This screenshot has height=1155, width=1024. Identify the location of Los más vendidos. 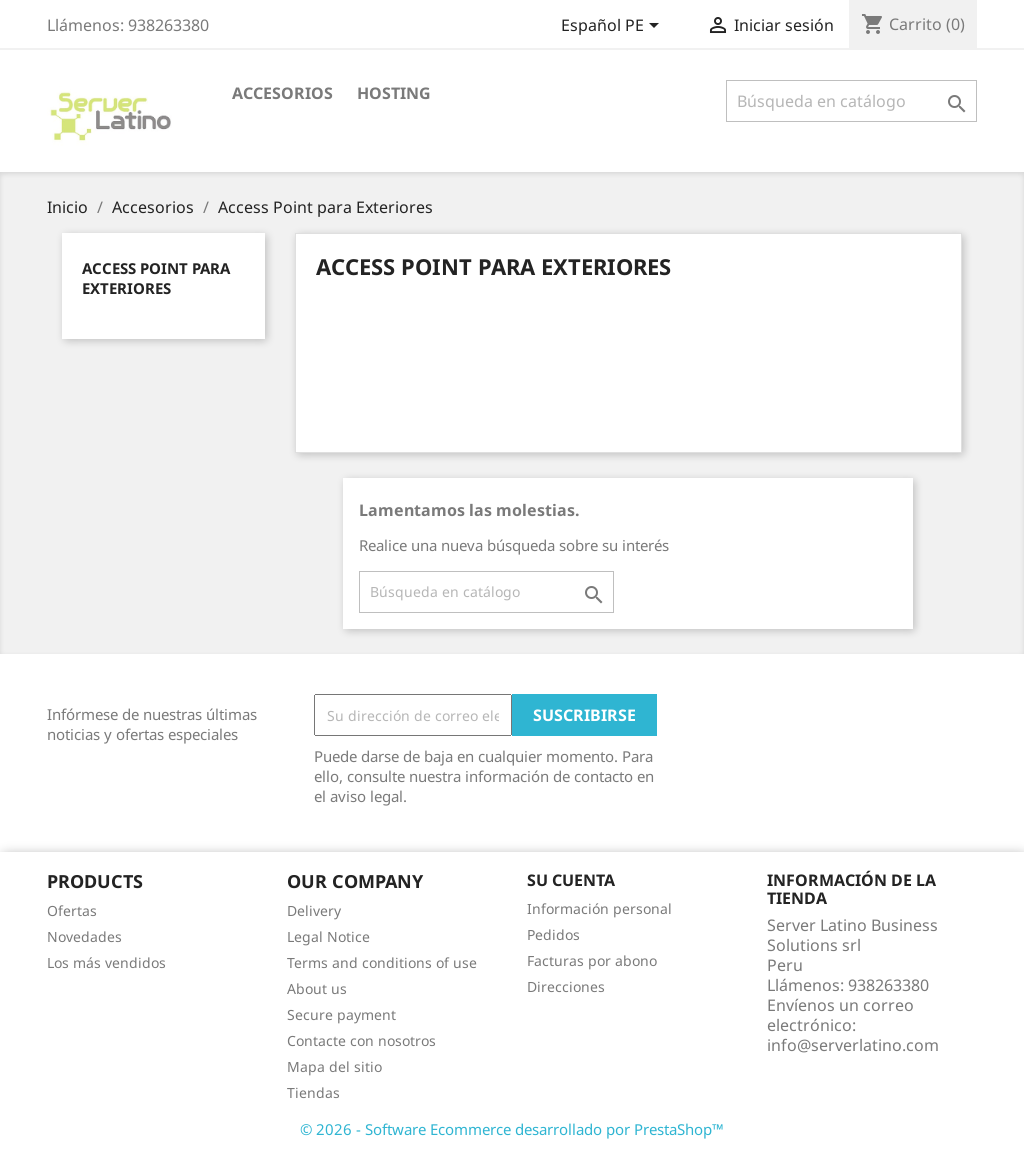
(106, 962).